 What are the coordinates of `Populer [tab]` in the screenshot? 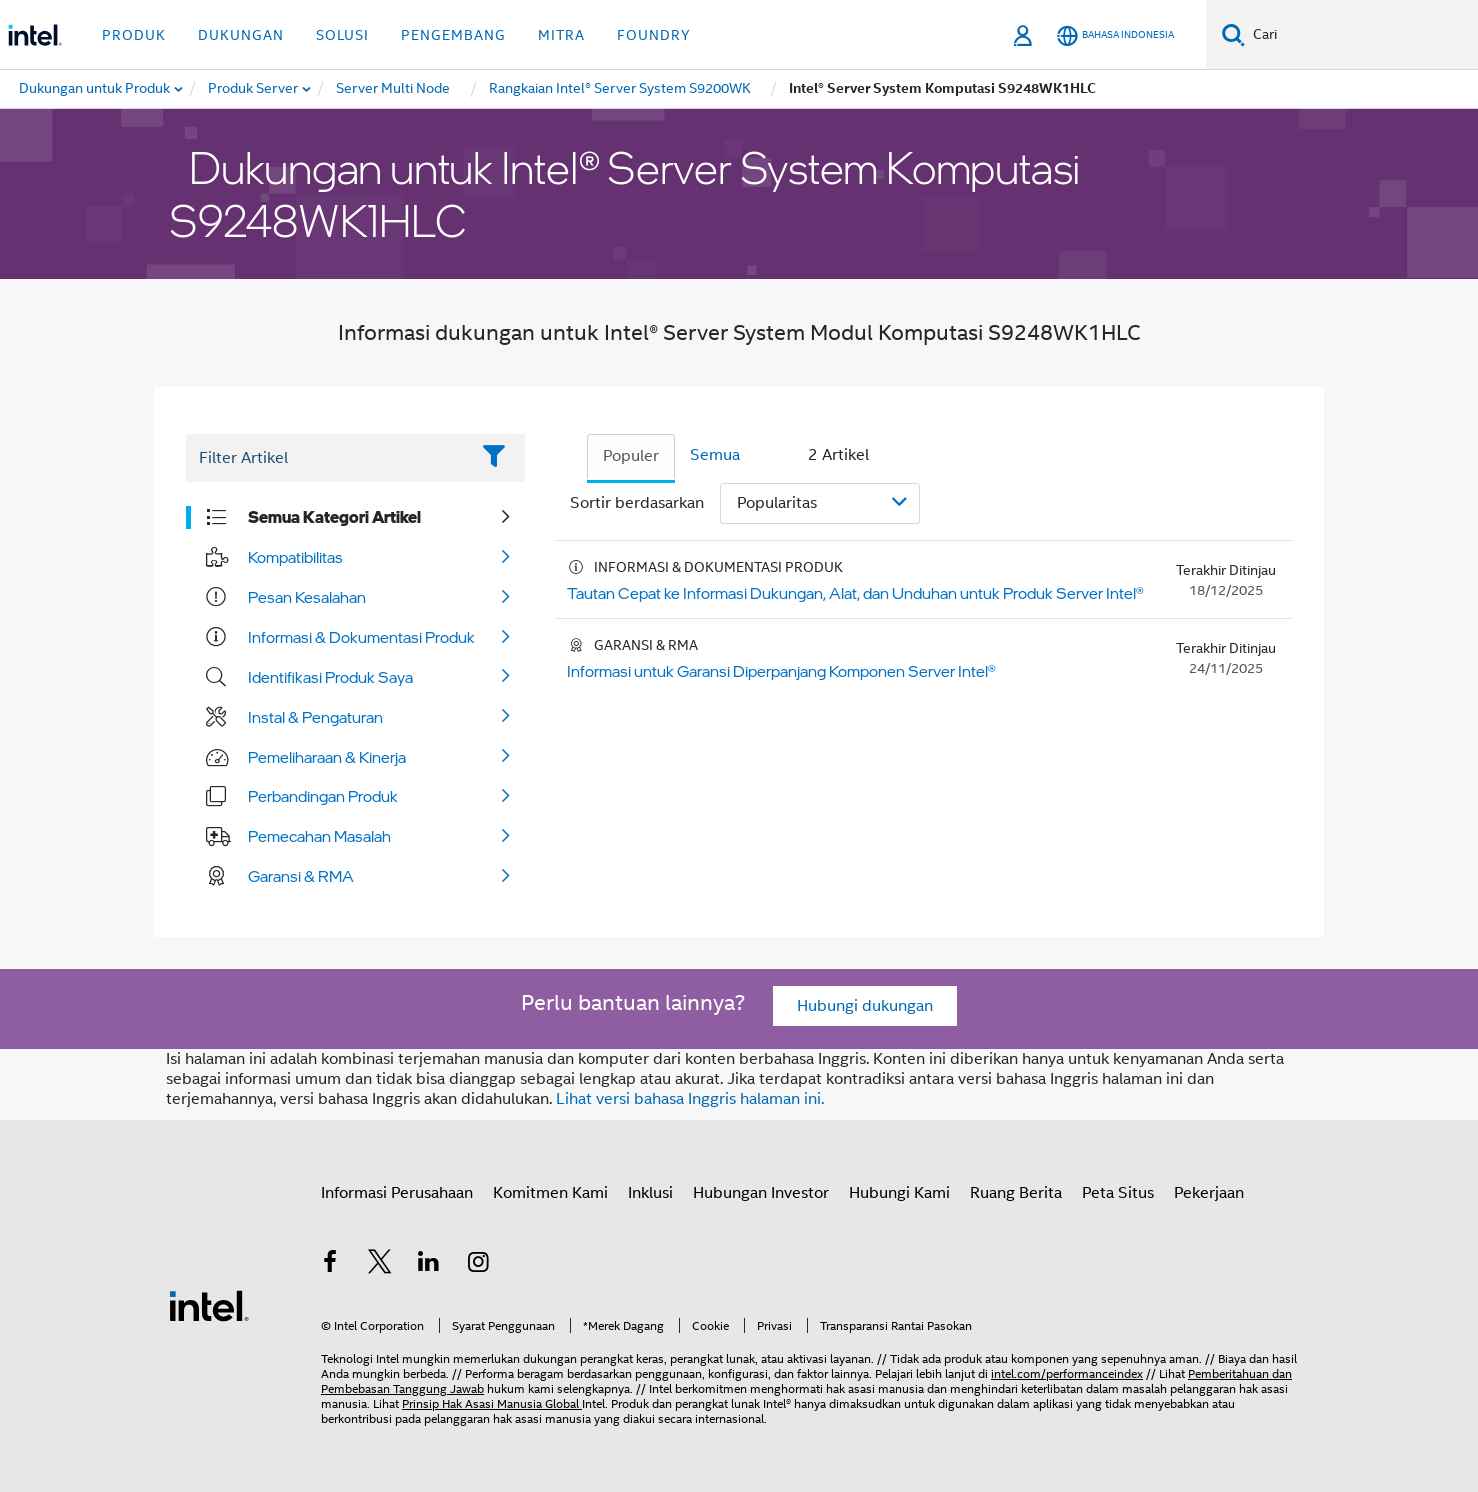 It's located at (631, 456).